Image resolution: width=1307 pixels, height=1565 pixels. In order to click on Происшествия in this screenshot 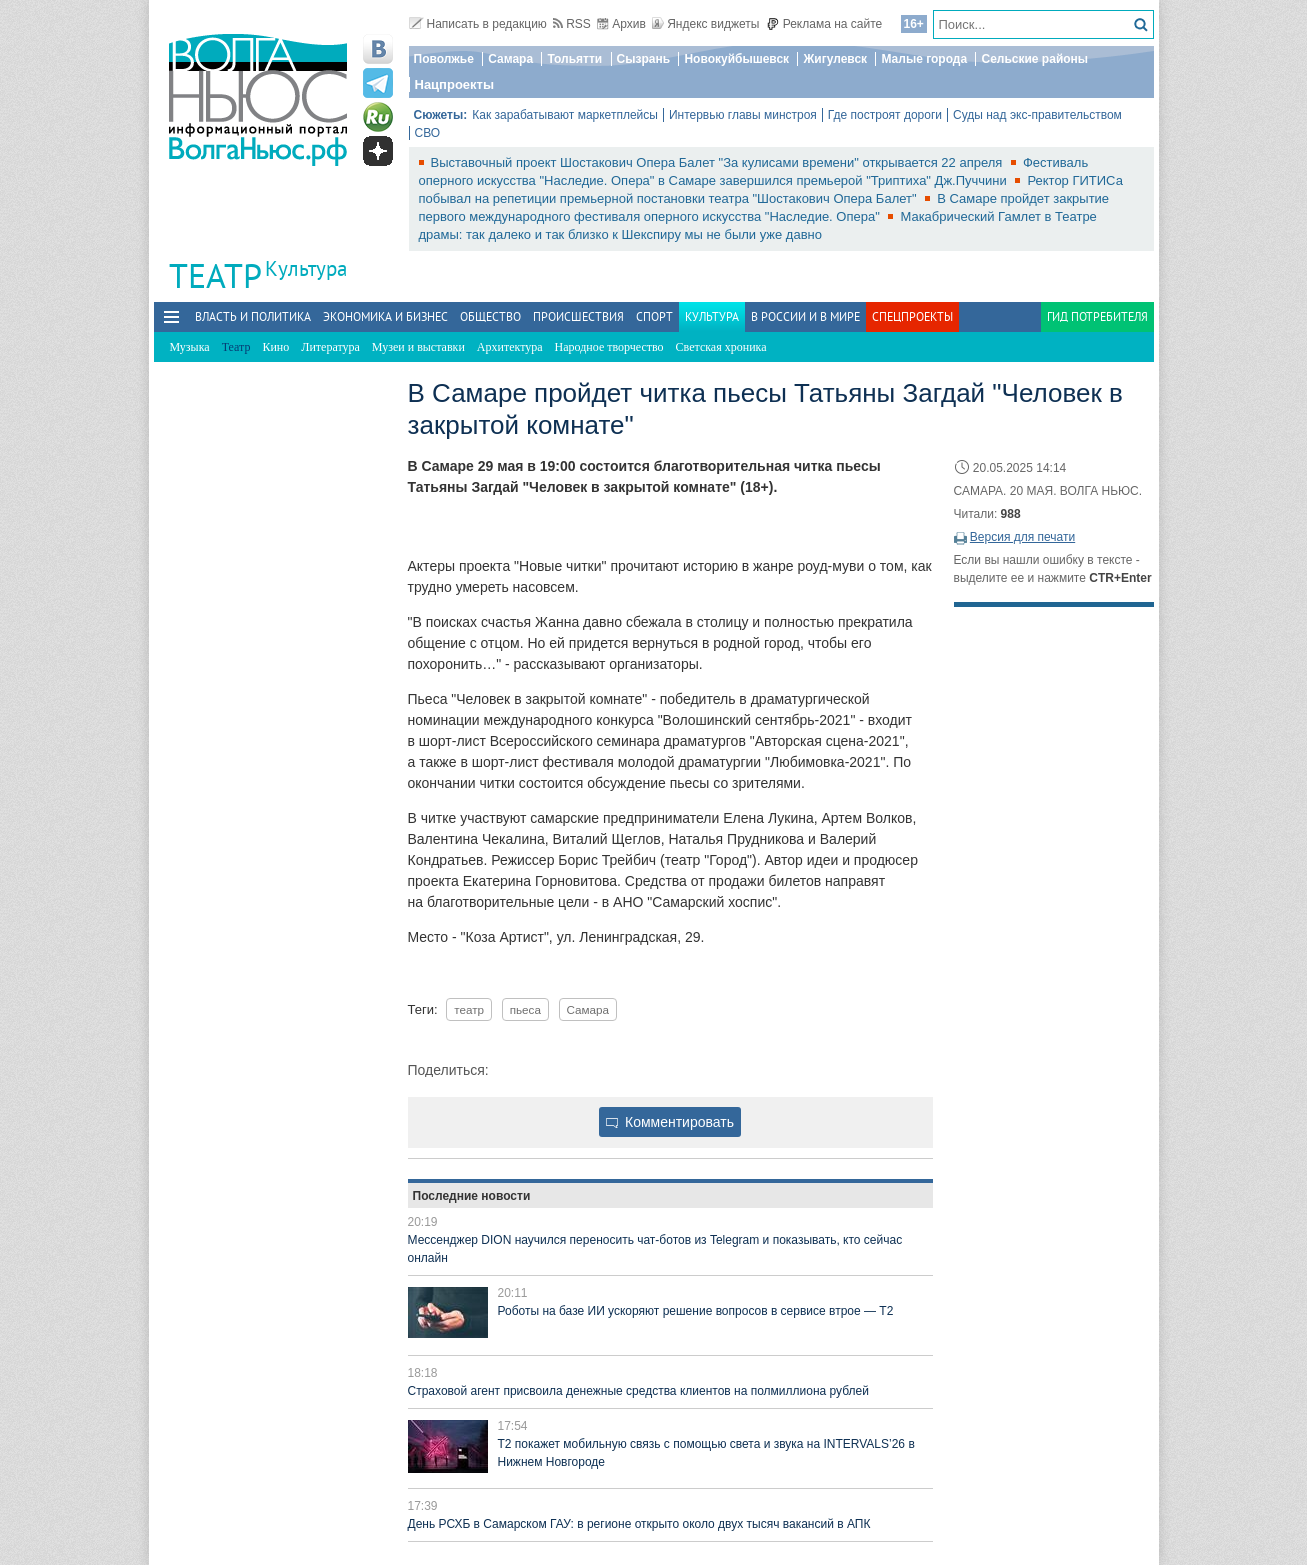, I will do `click(578, 316)`.